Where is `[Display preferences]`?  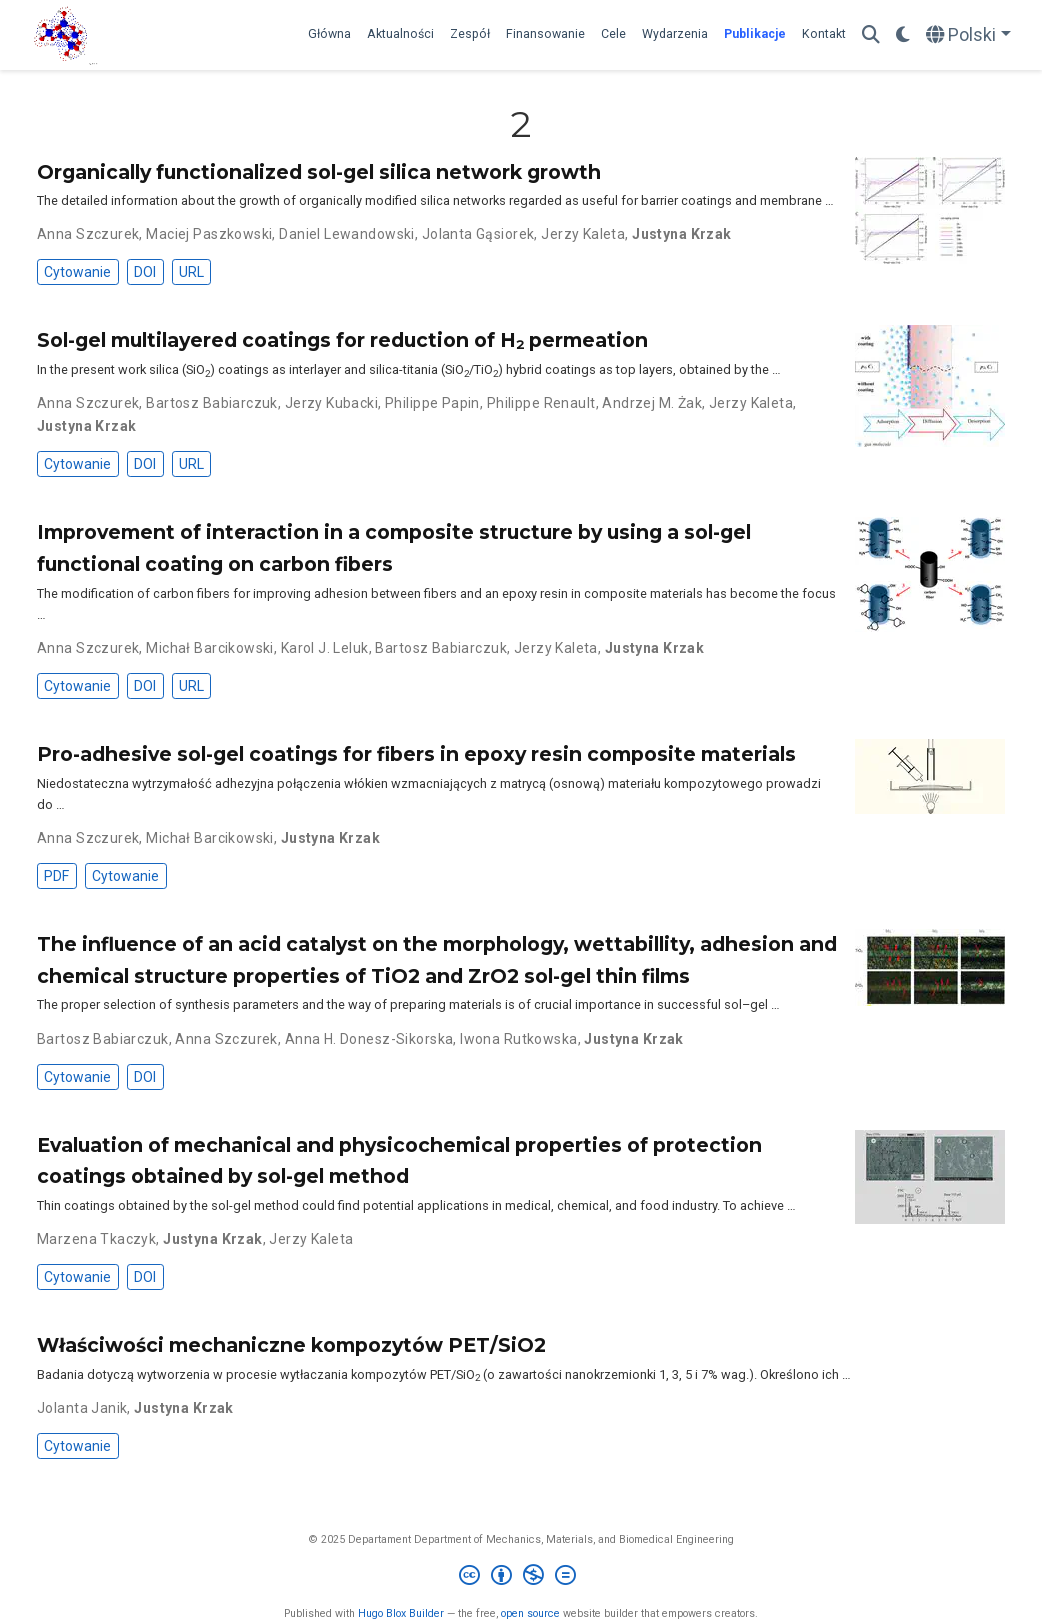
[Display preferences] is located at coordinates (903, 35).